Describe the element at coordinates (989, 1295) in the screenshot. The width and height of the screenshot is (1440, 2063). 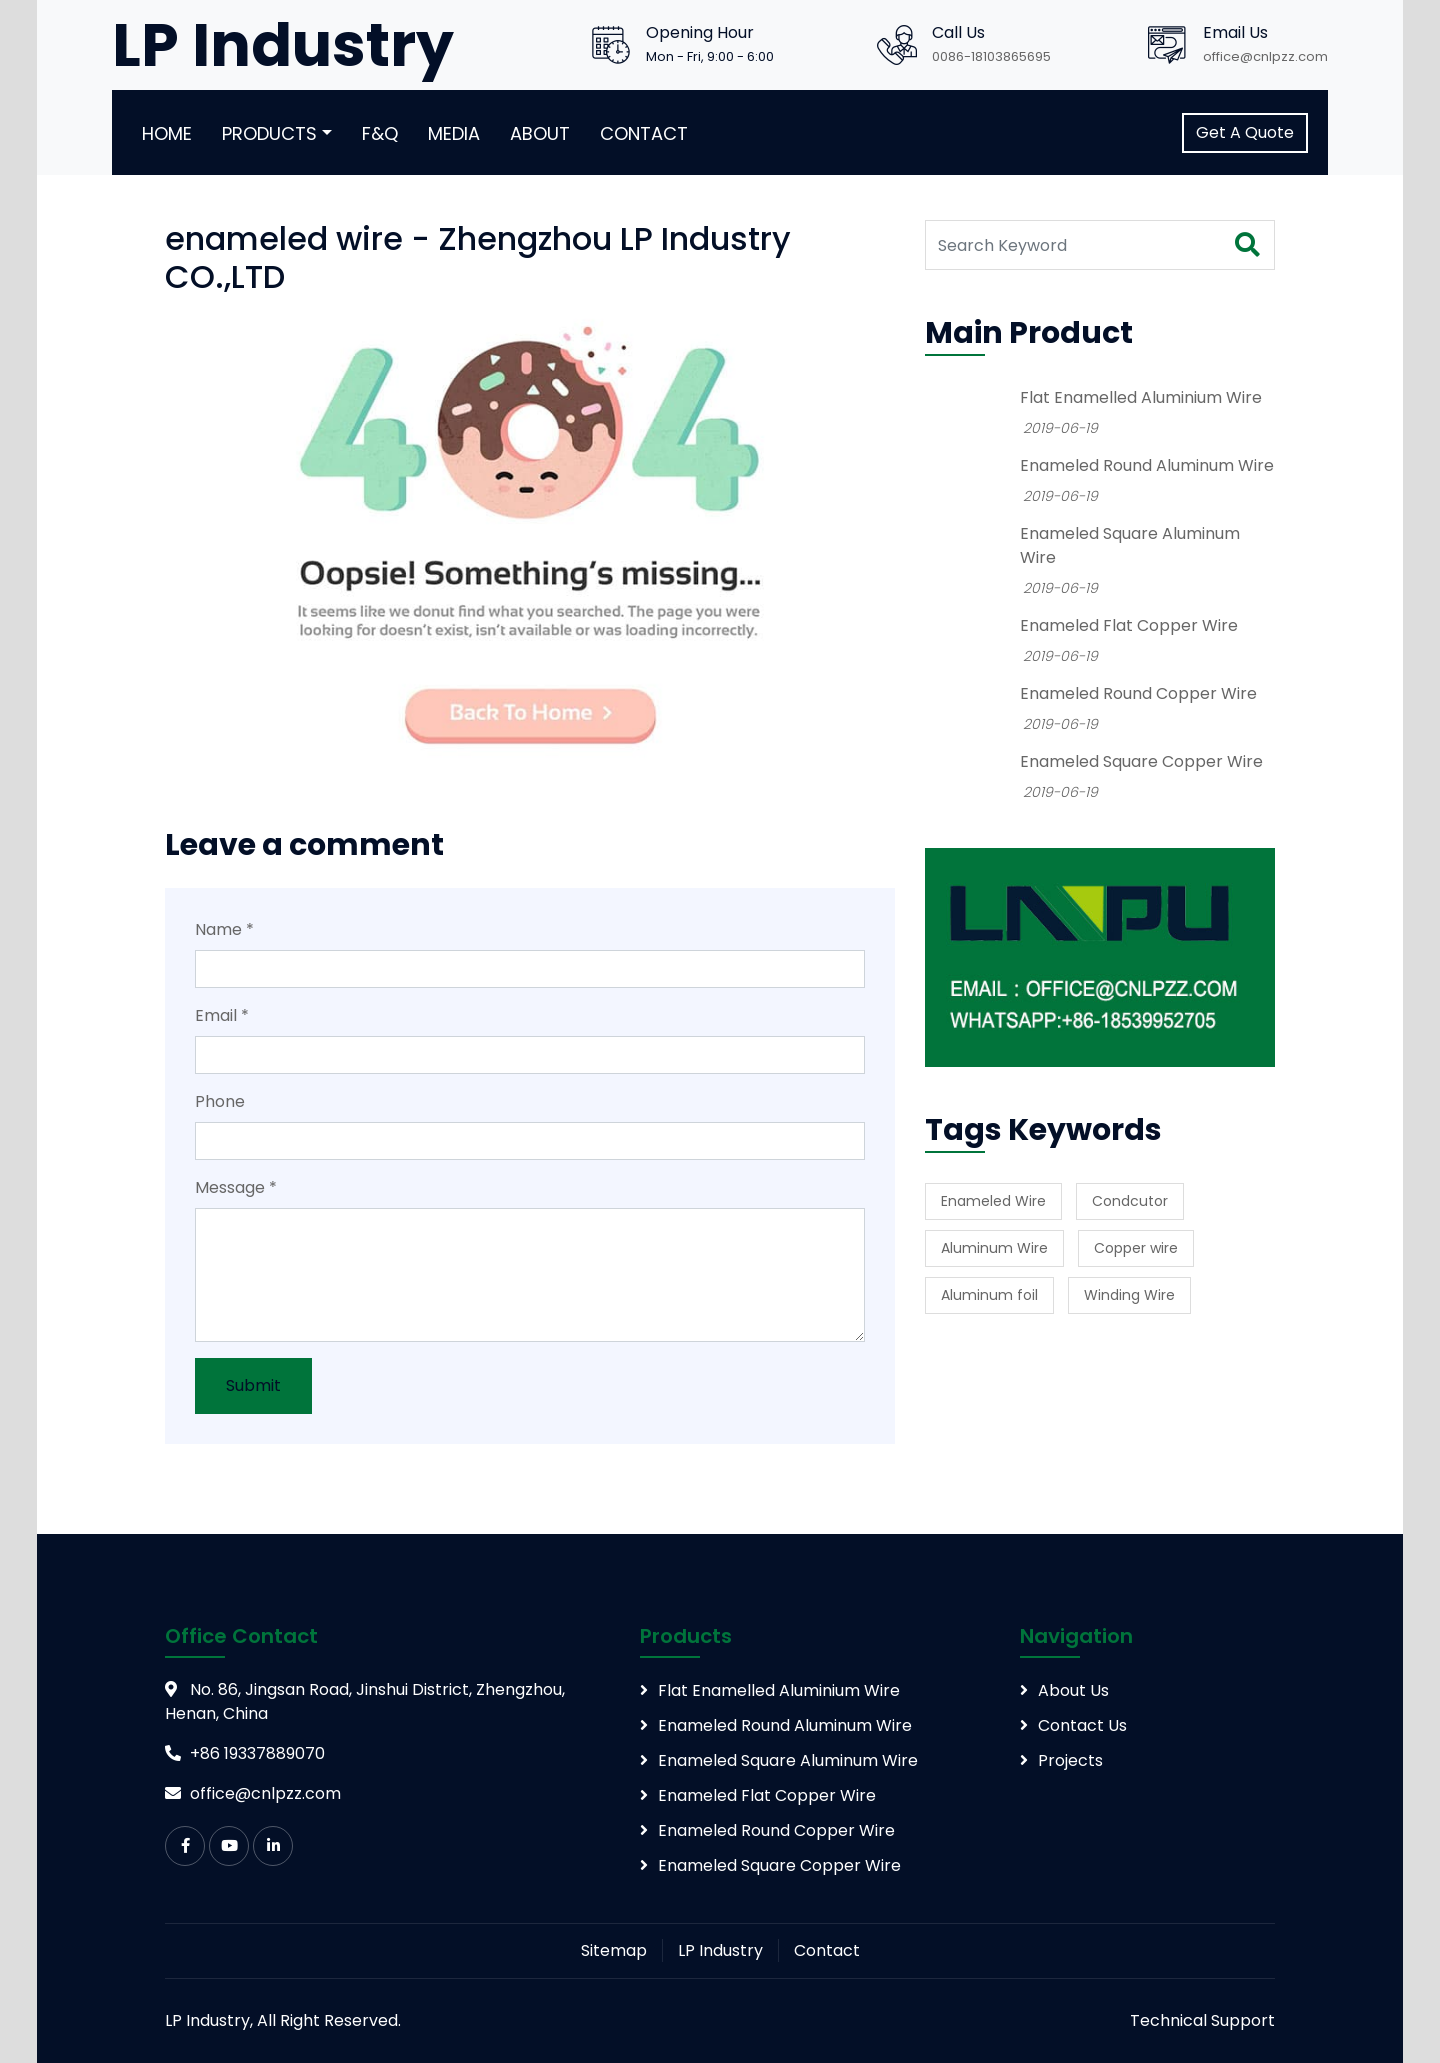
I see `Aluminum foil` at that location.